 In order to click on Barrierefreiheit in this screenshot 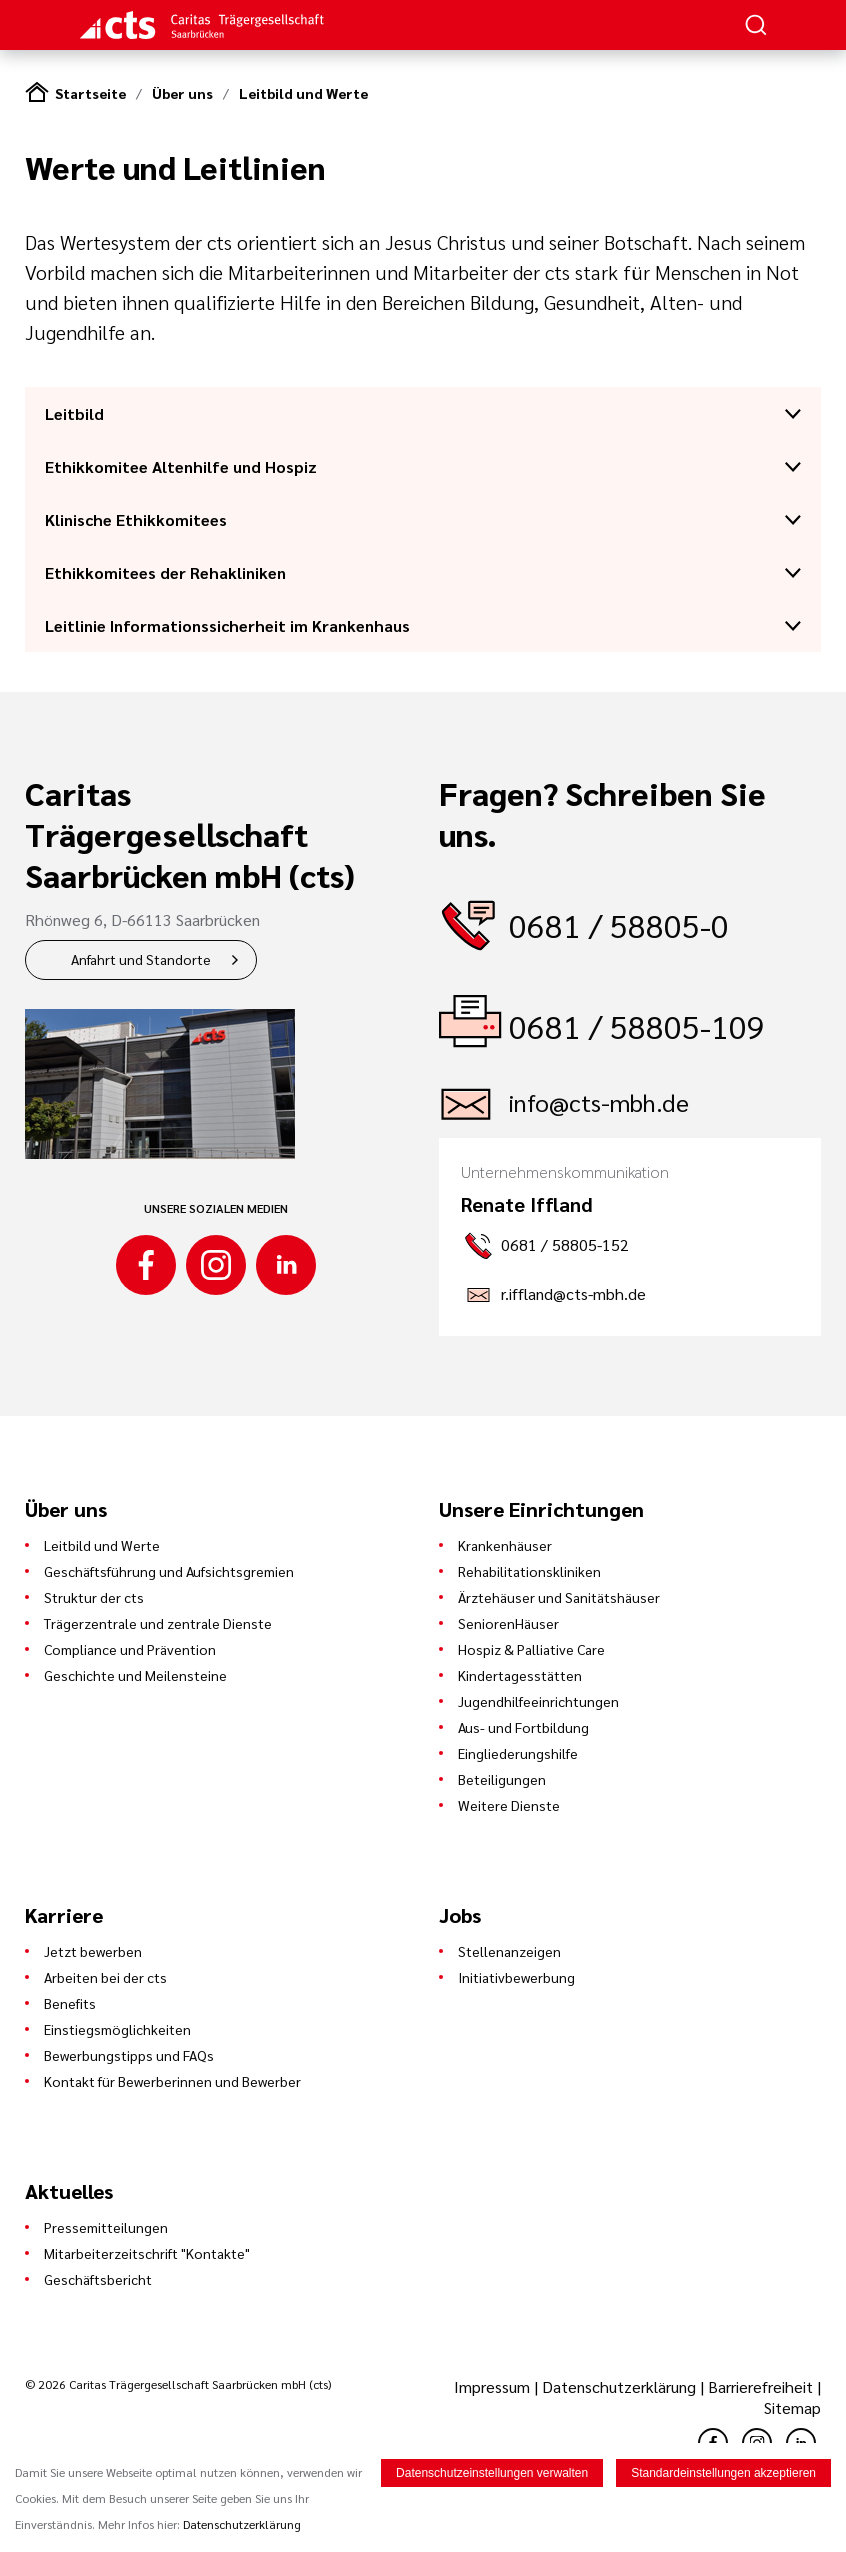, I will do `click(760, 2386)`.